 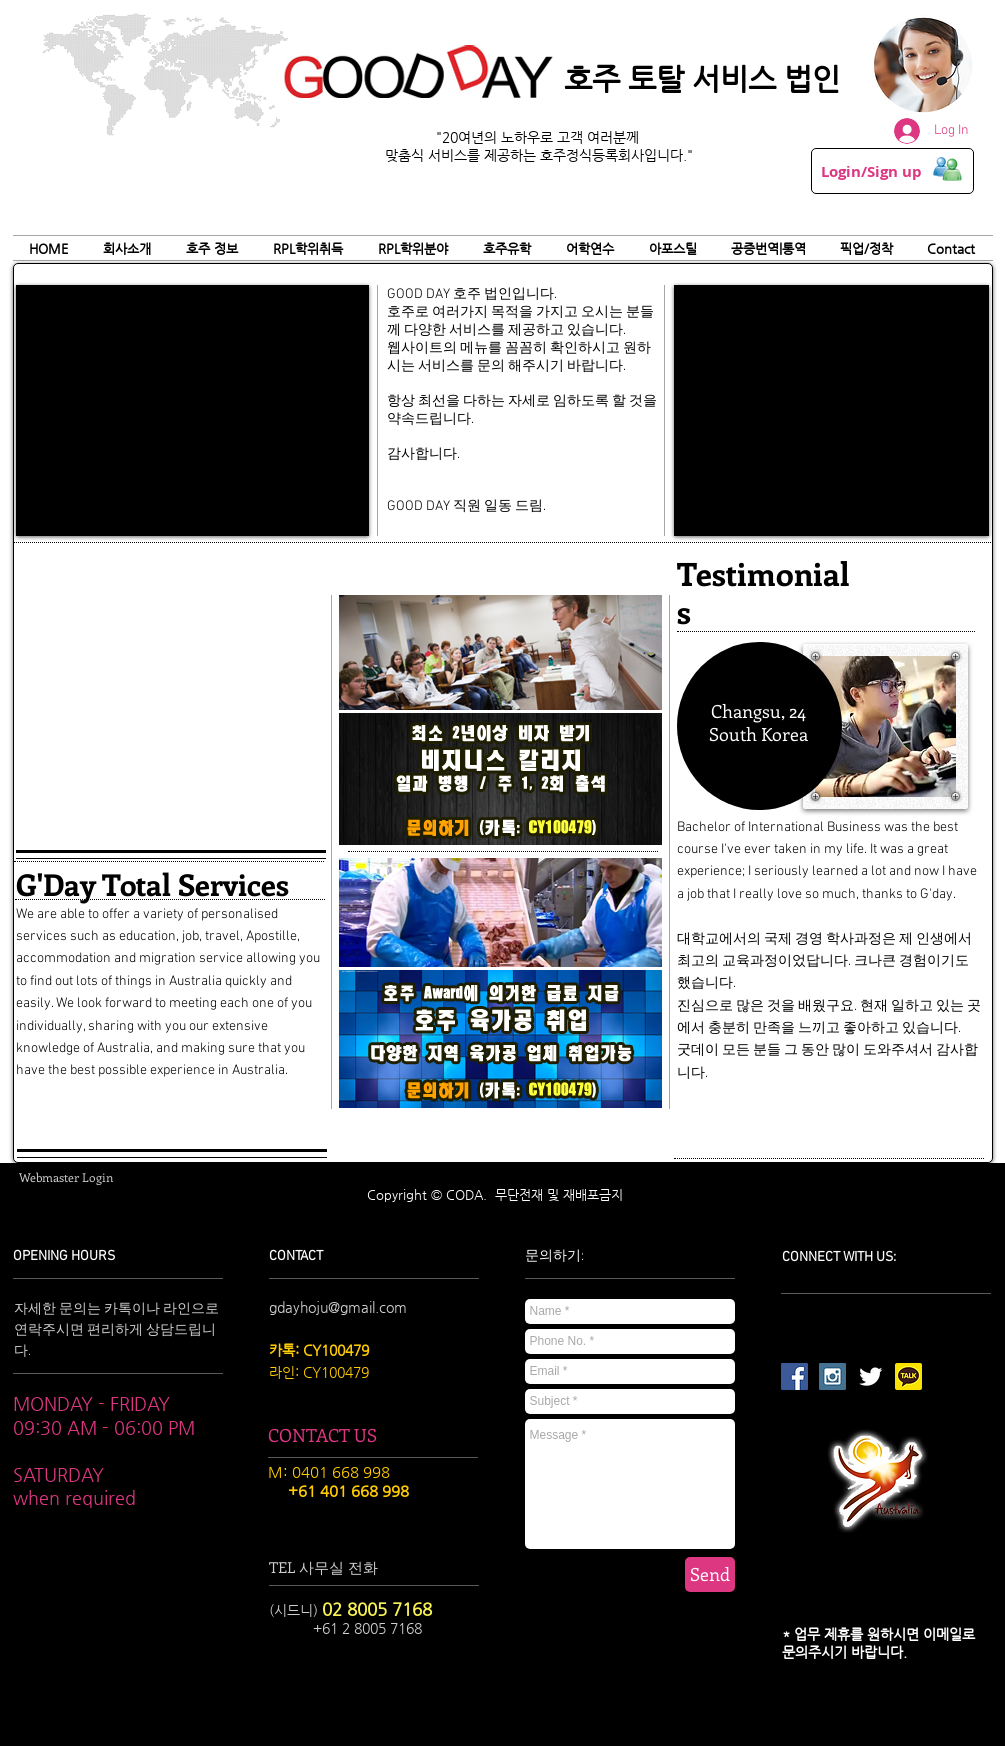 I want to click on Login/Sign up, so click(x=871, y=172).